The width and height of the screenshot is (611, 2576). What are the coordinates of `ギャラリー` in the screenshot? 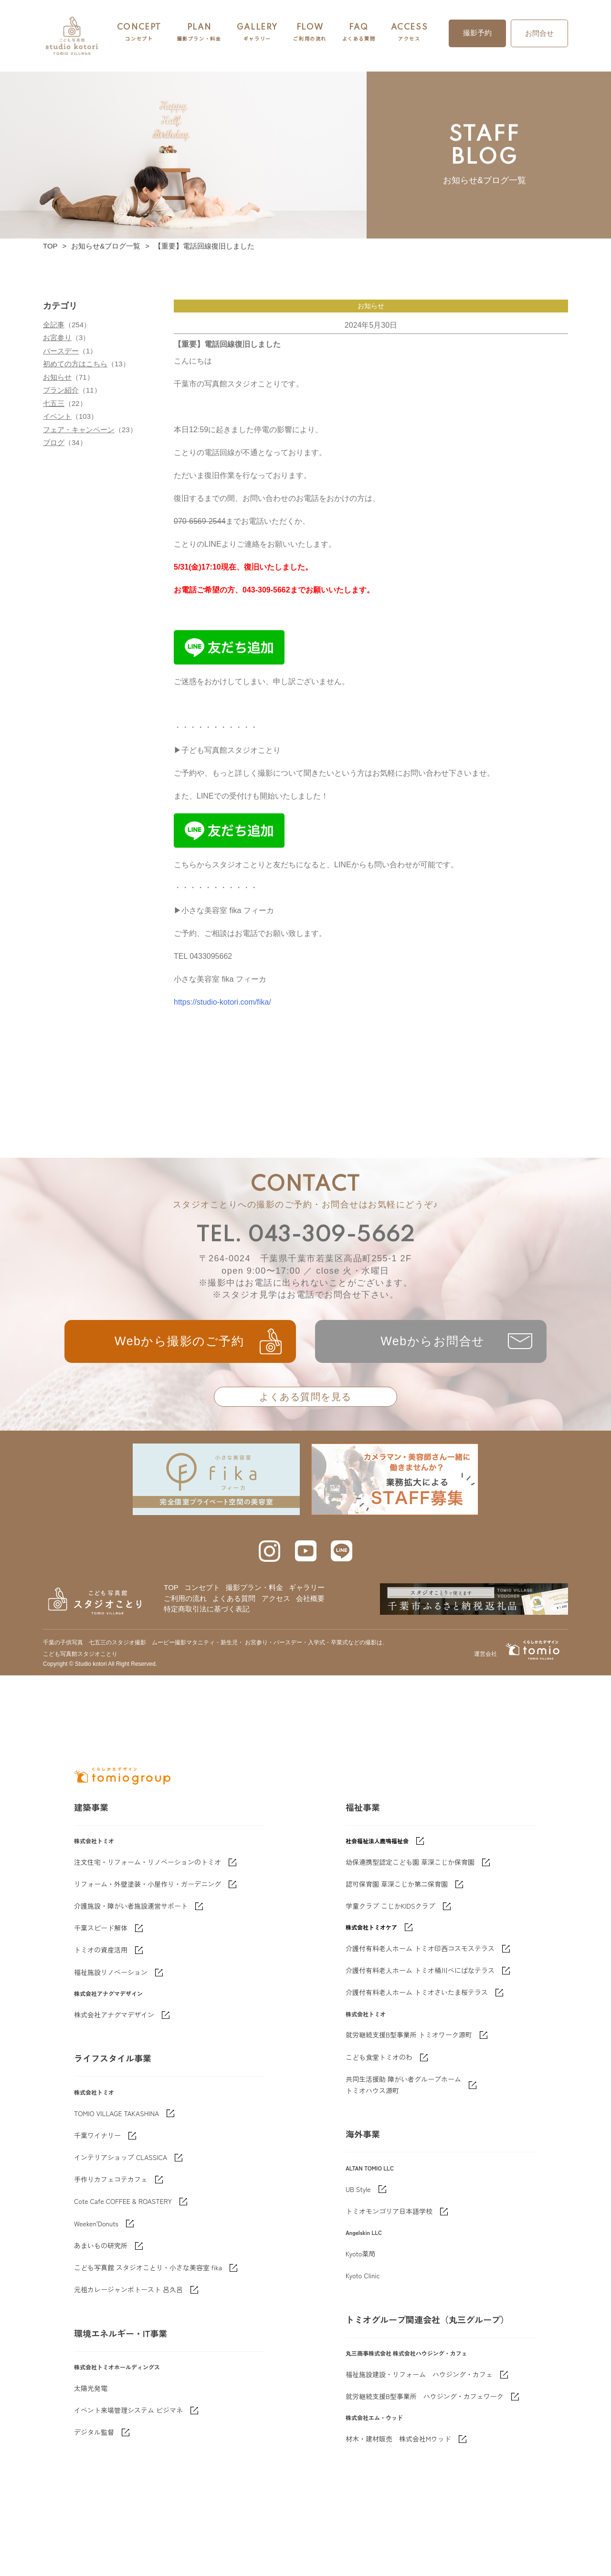 It's located at (307, 1587).